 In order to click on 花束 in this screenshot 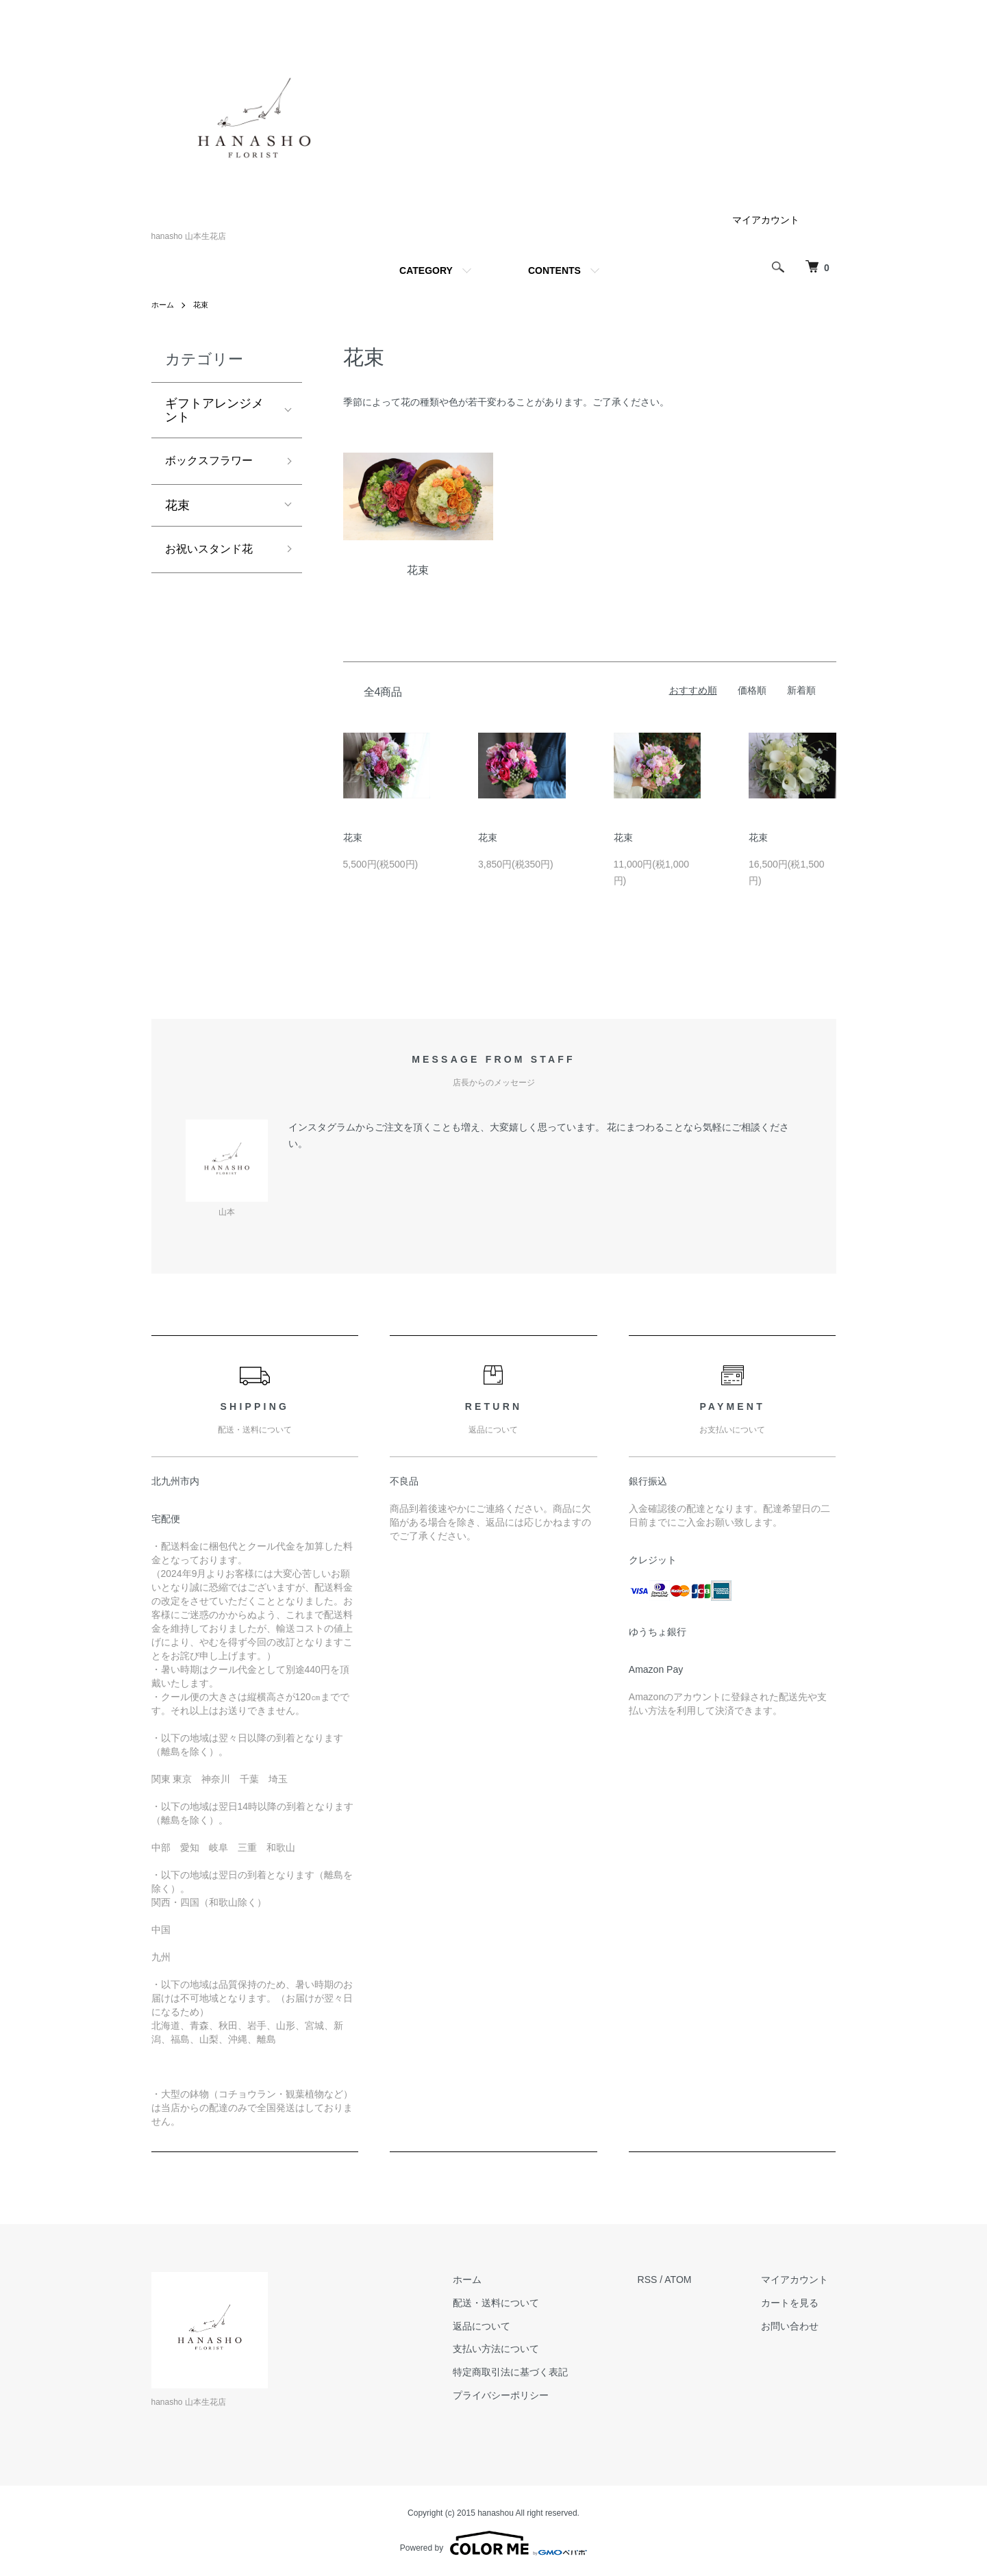, I will do `click(203, 305)`.